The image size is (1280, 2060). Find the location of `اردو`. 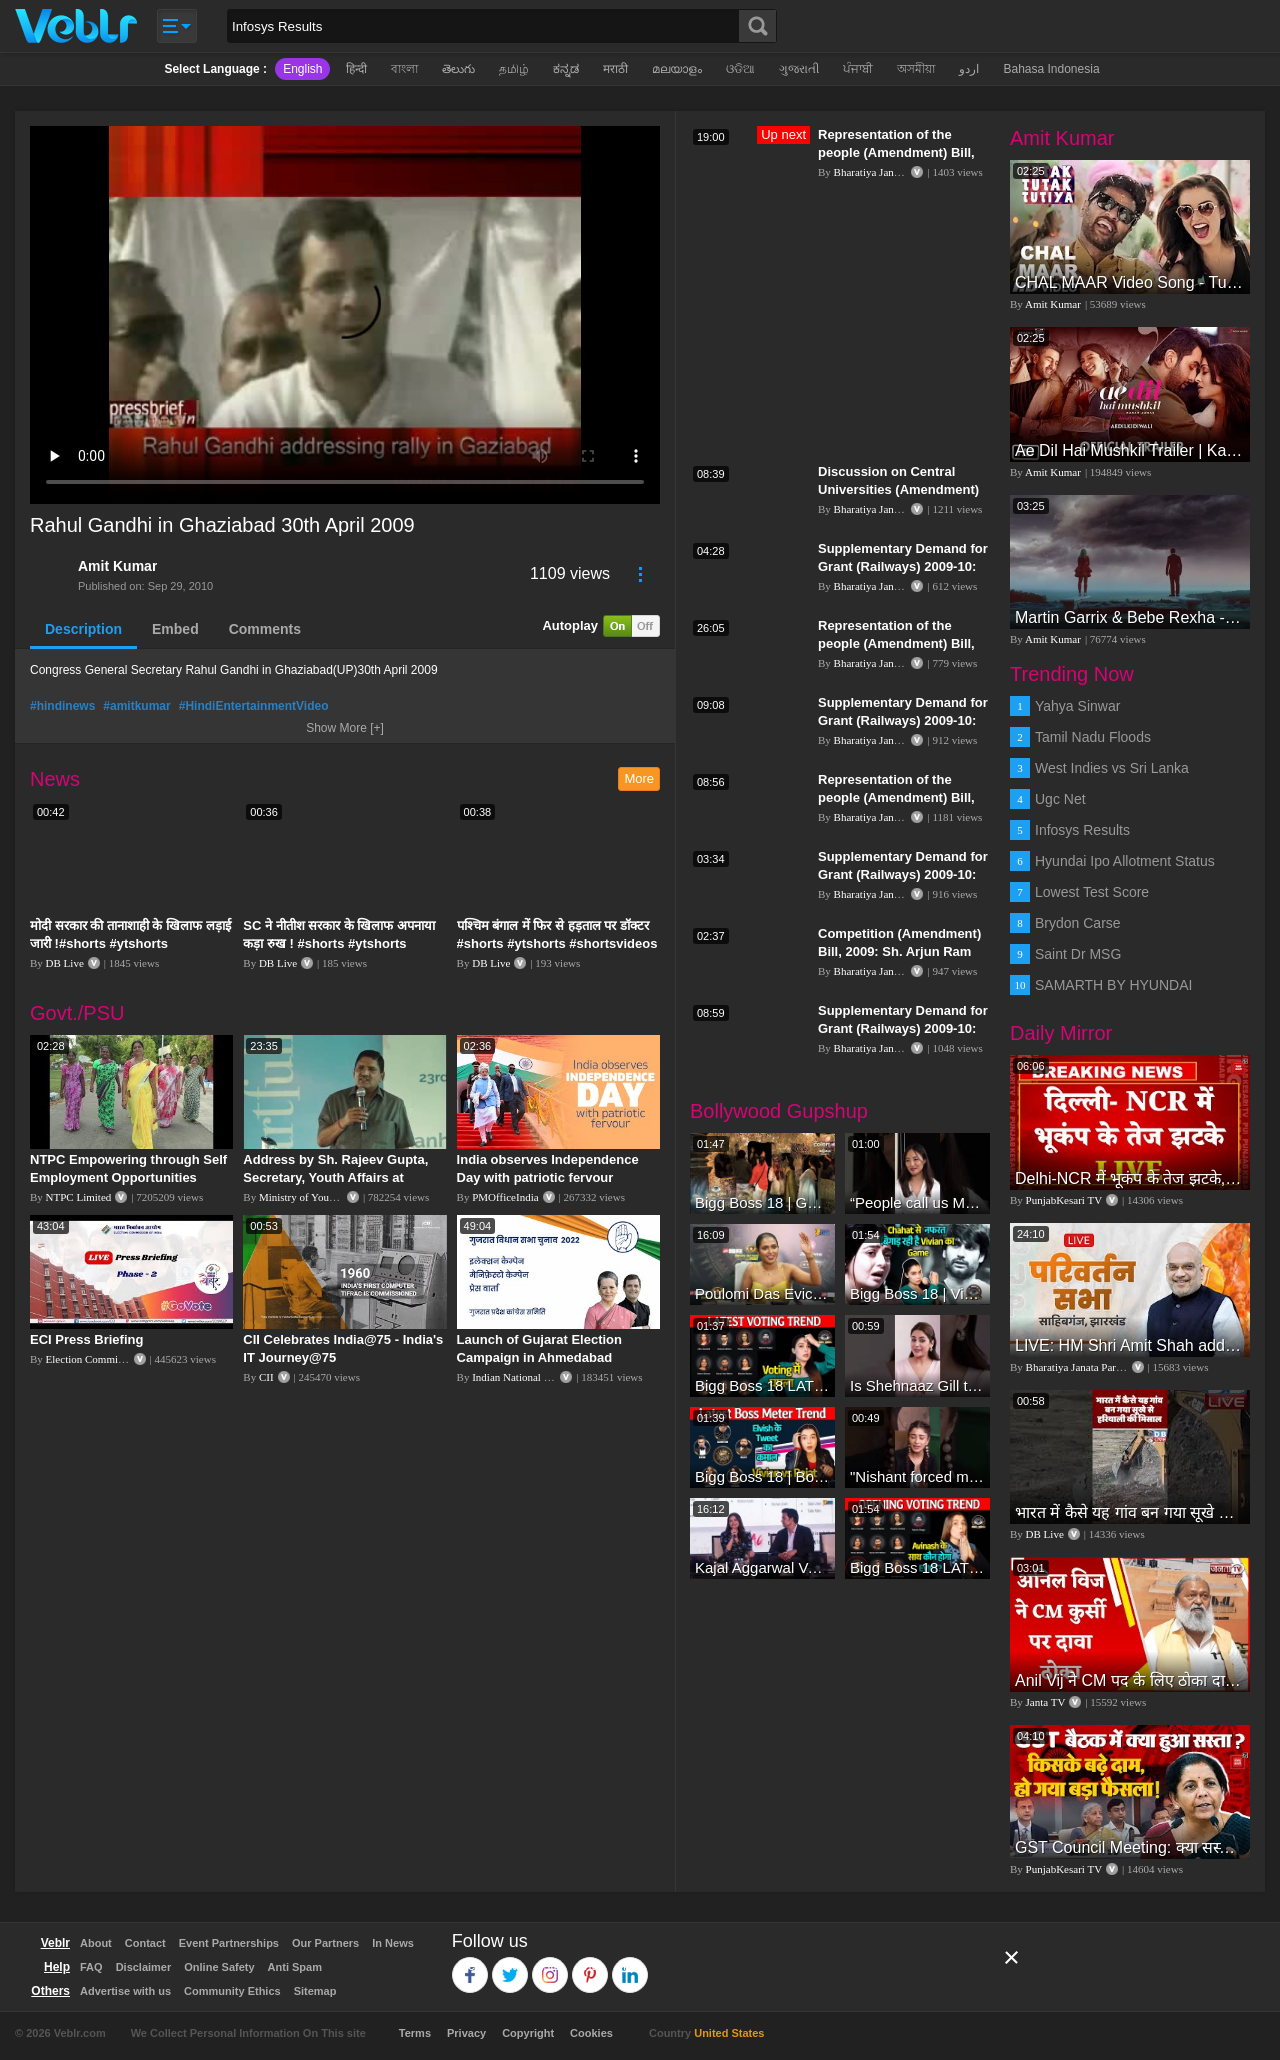

اردو is located at coordinates (969, 69).